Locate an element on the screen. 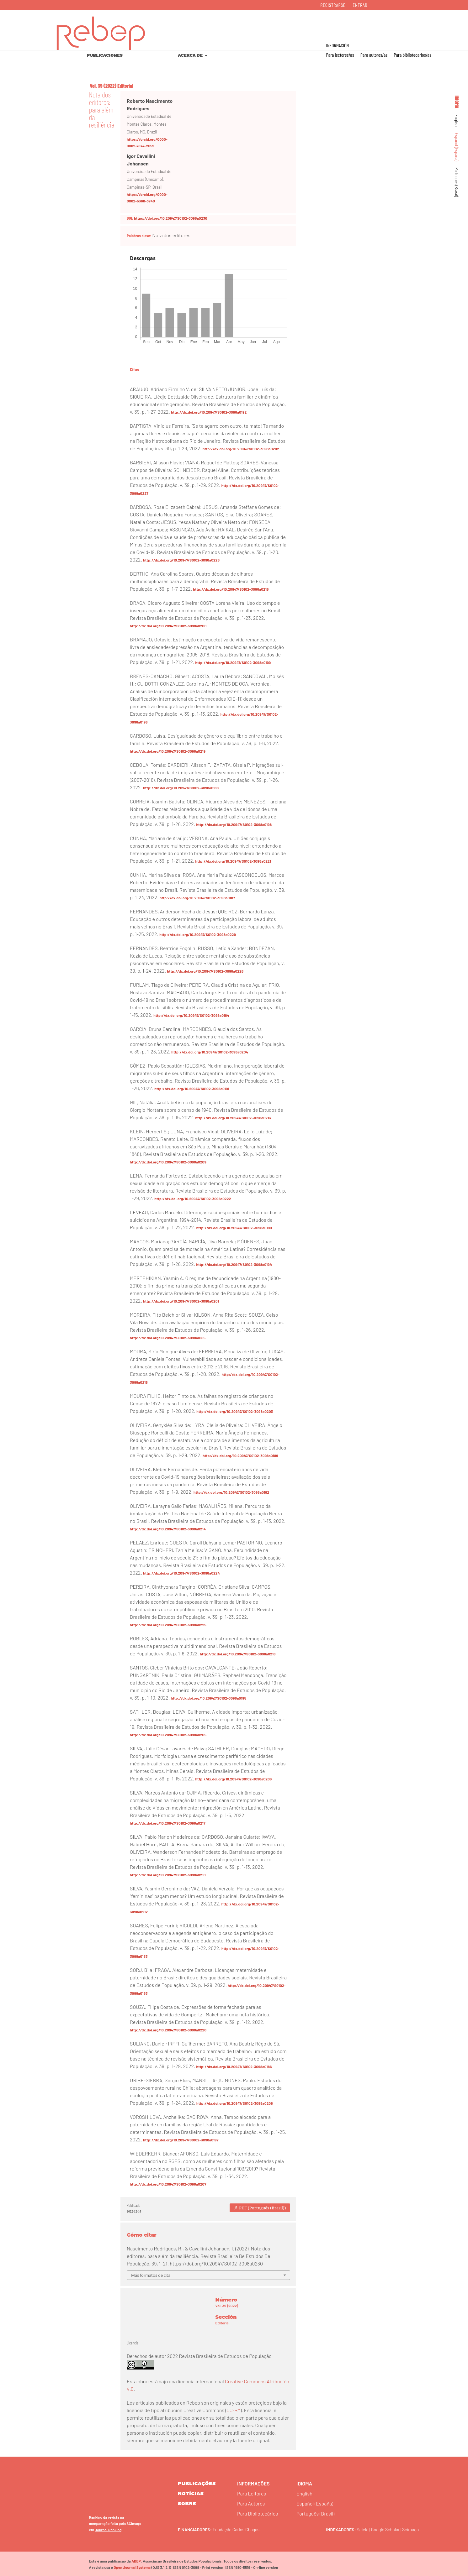  http://dx.doi.org/10.20947/S0102-3098a0198 is located at coordinates (234, 824).